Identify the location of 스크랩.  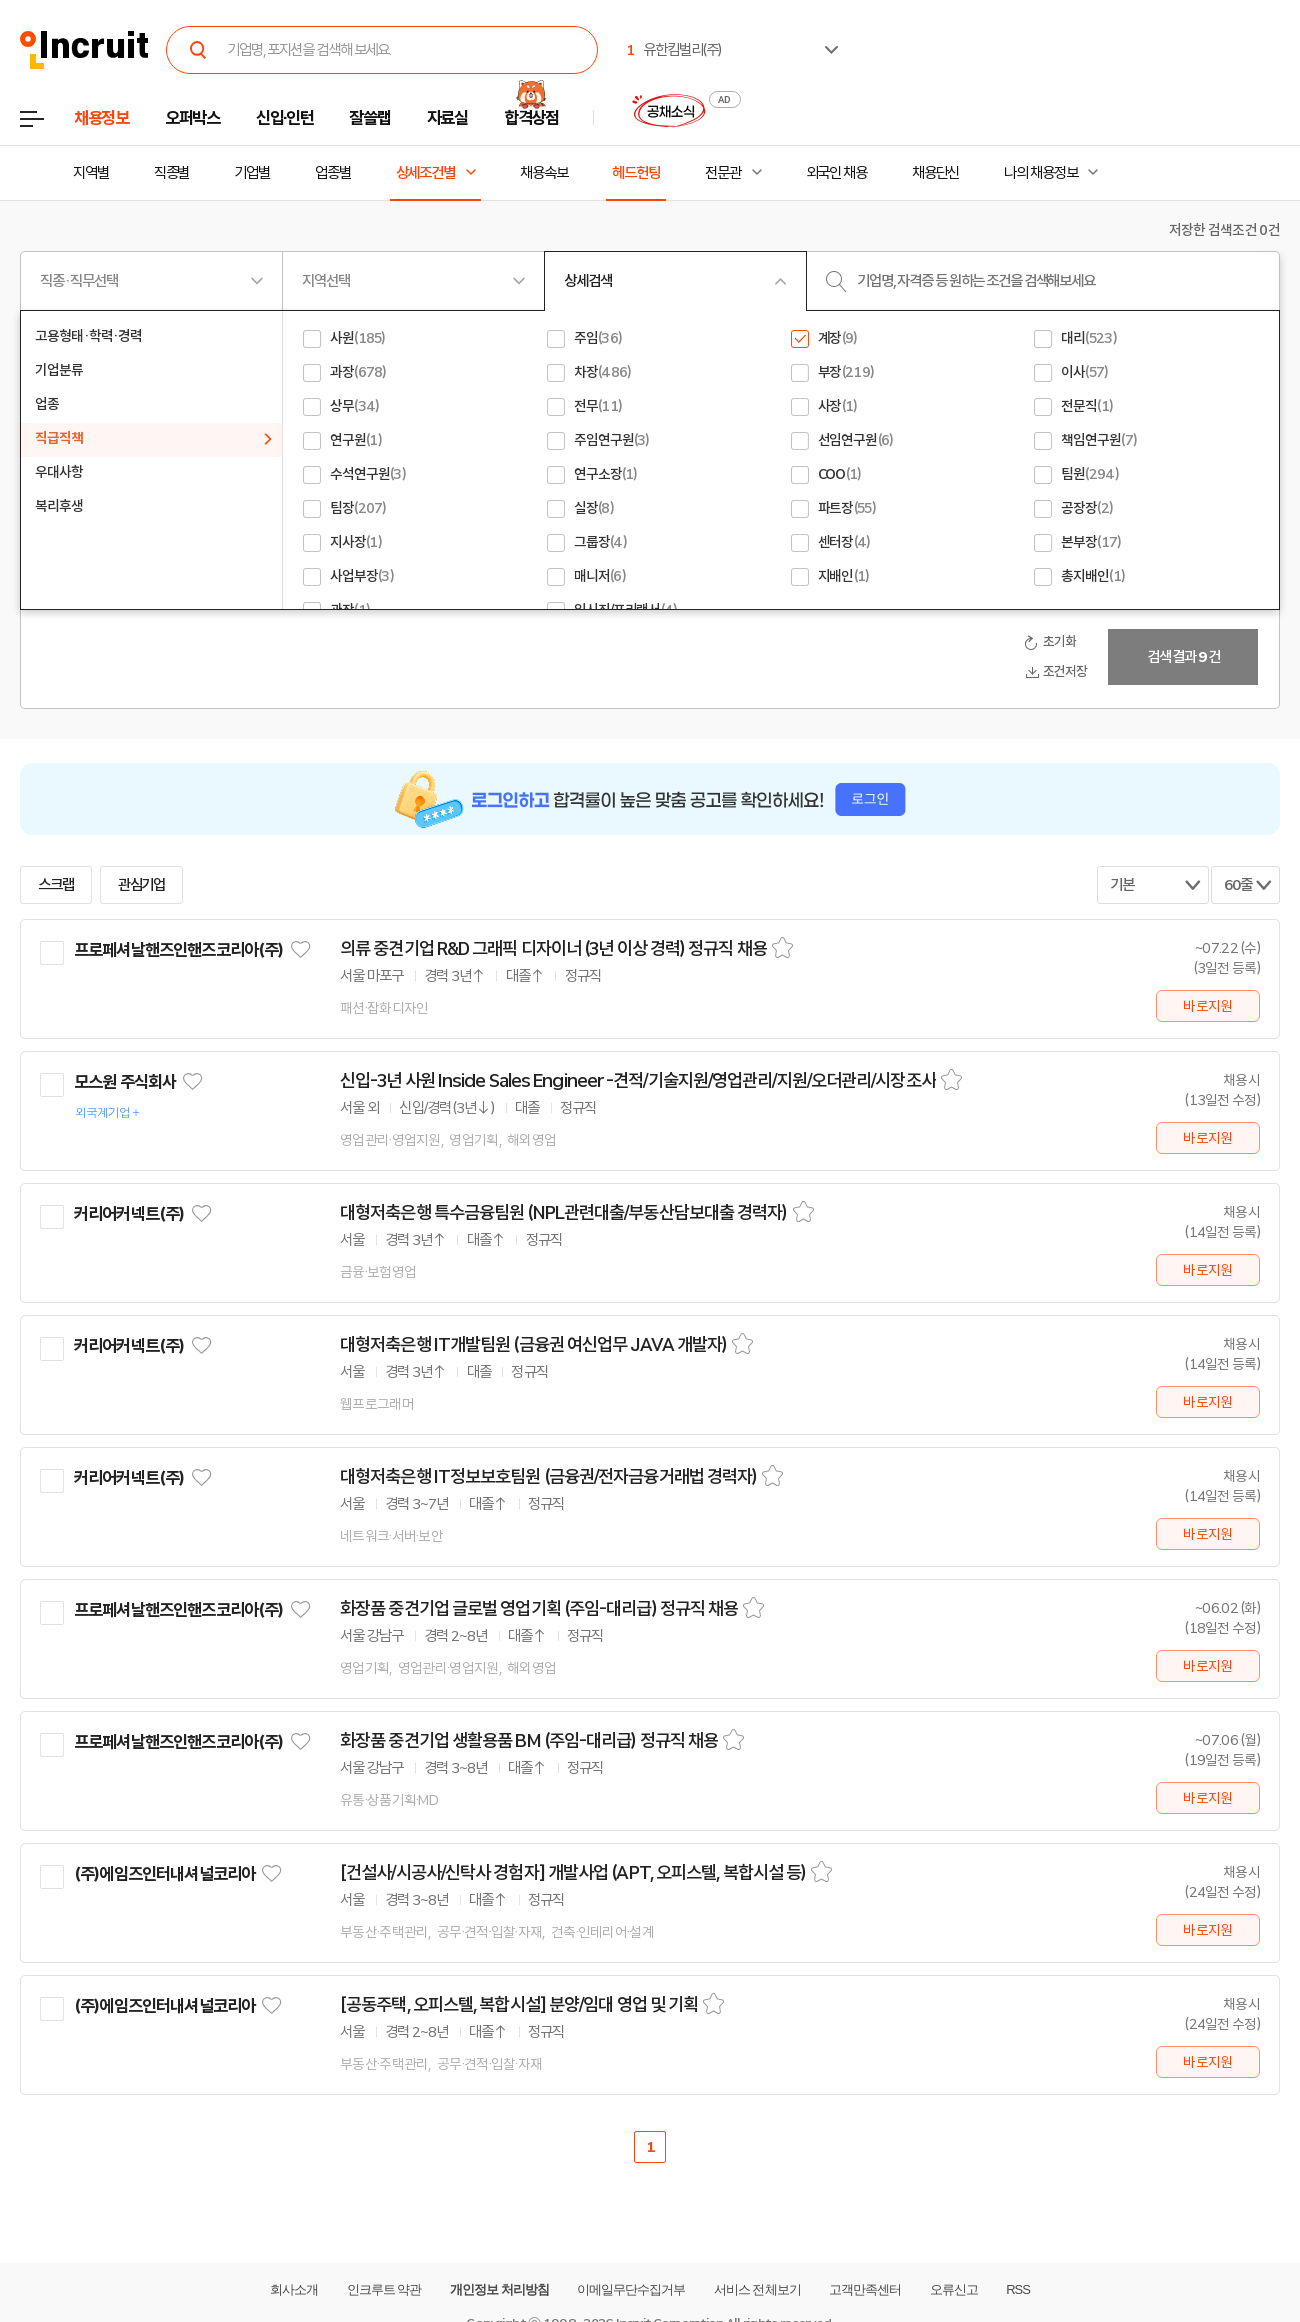
(56, 885).